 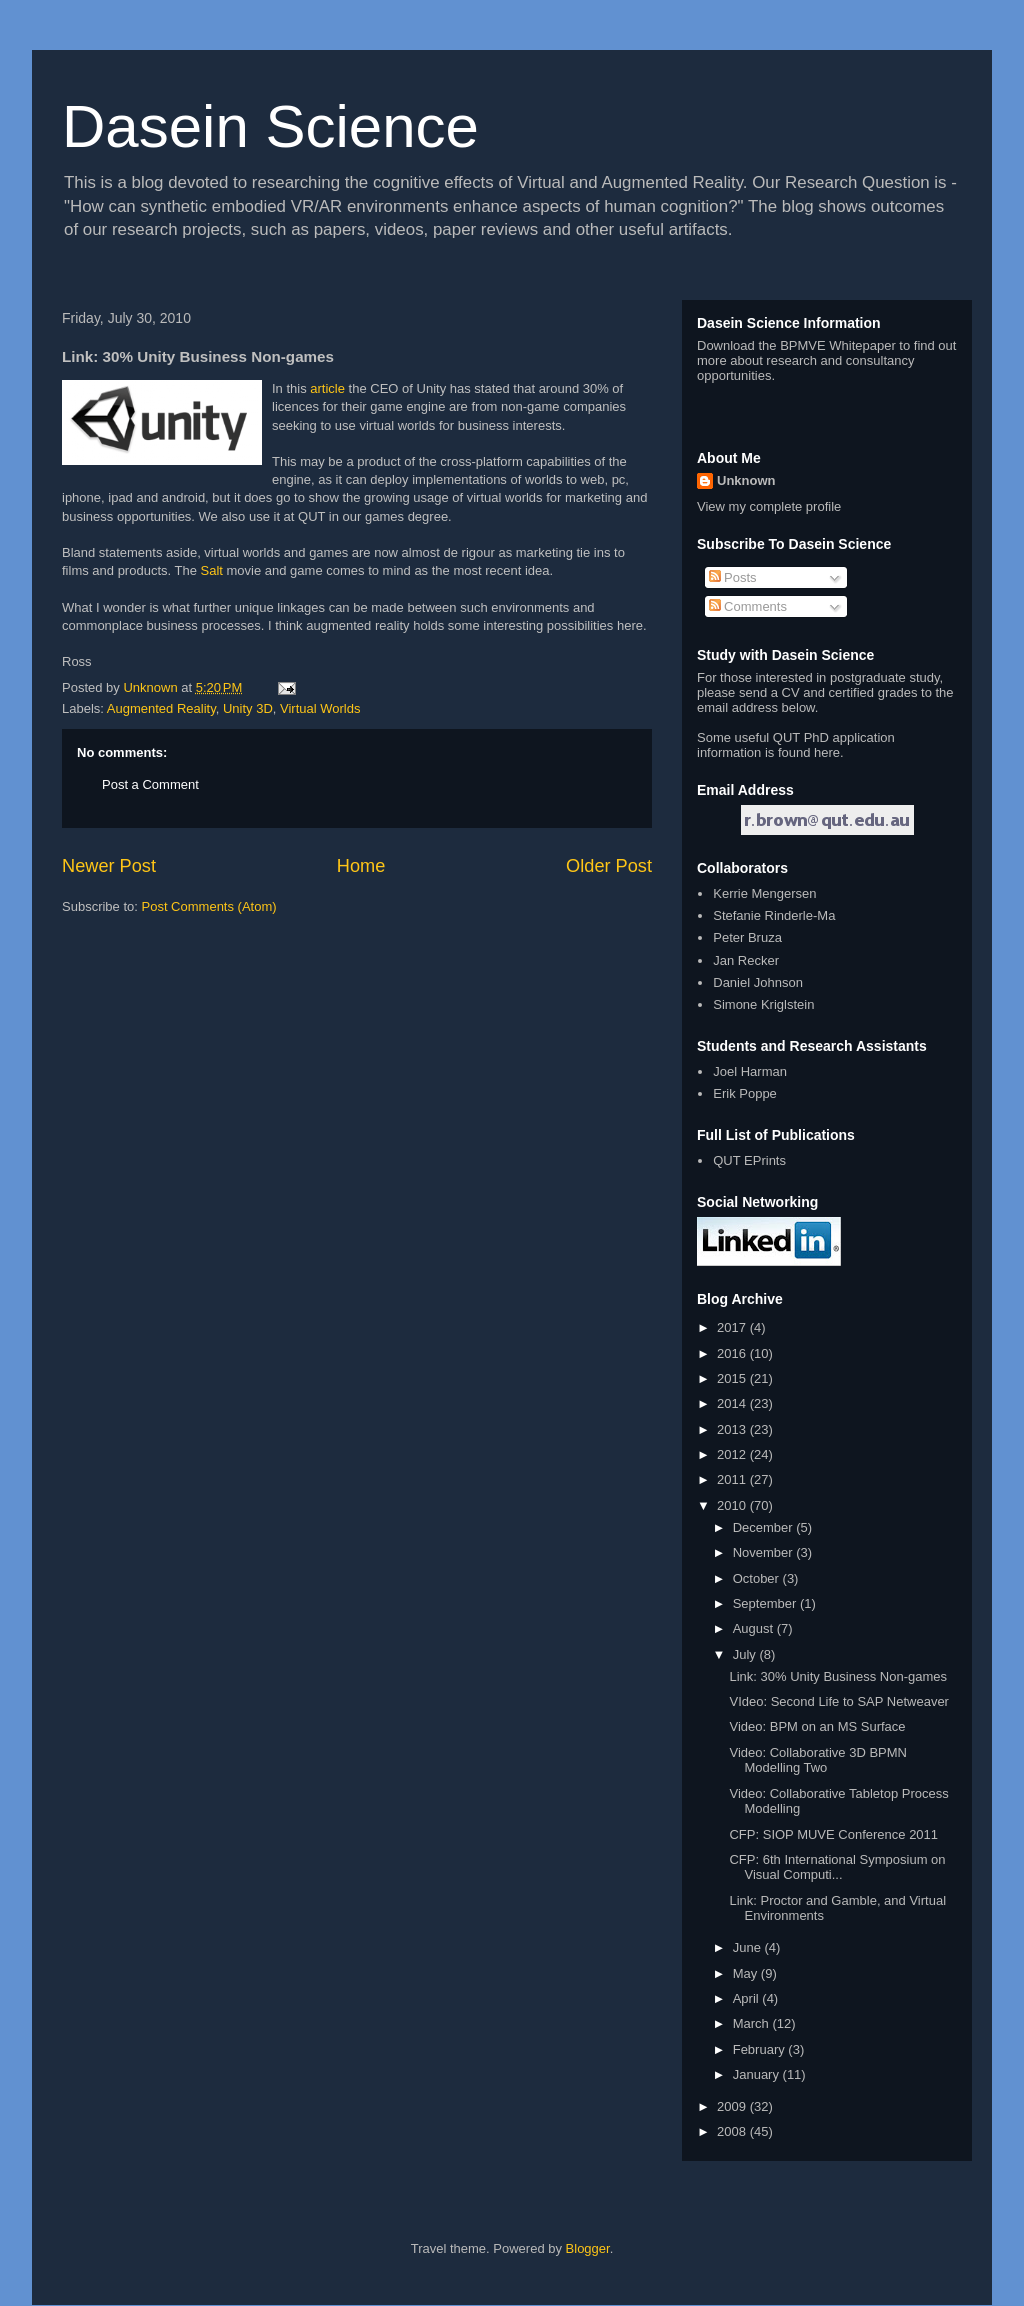 What do you see at coordinates (748, 1998) in the screenshot?
I see `April` at bounding box center [748, 1998].